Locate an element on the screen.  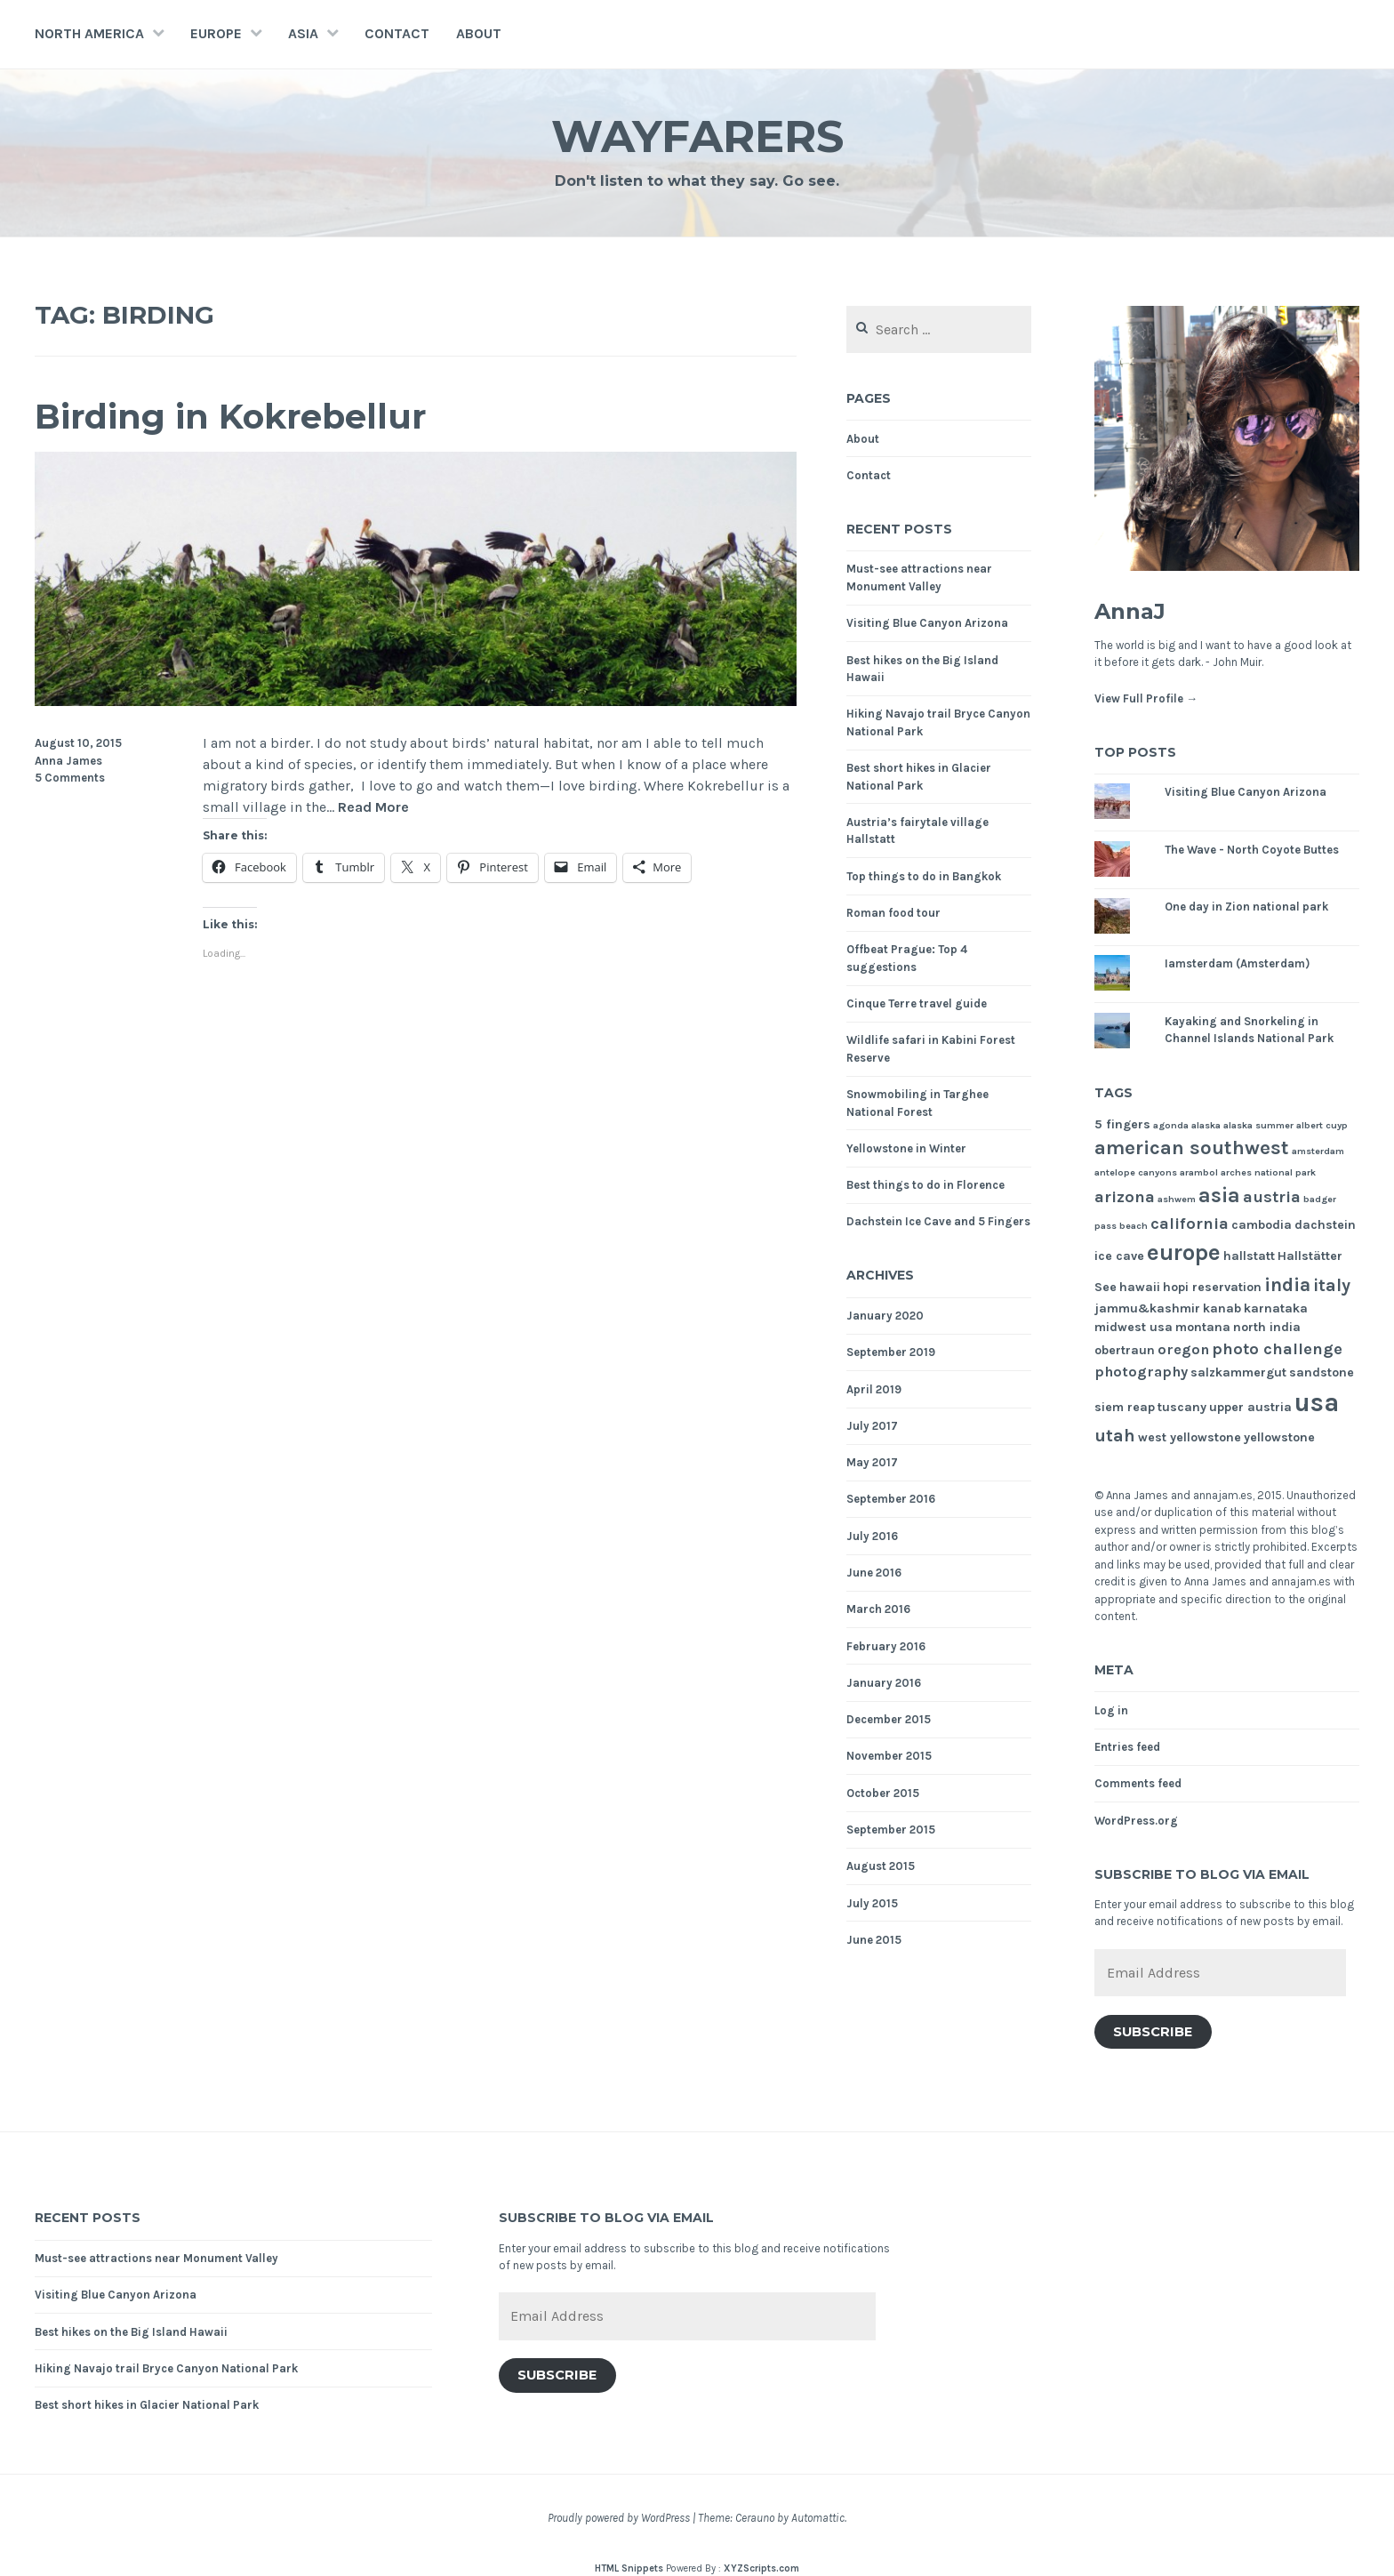
west yellowstone [west yellowstone (2 items)] is located at coordinates (1189, 1437).